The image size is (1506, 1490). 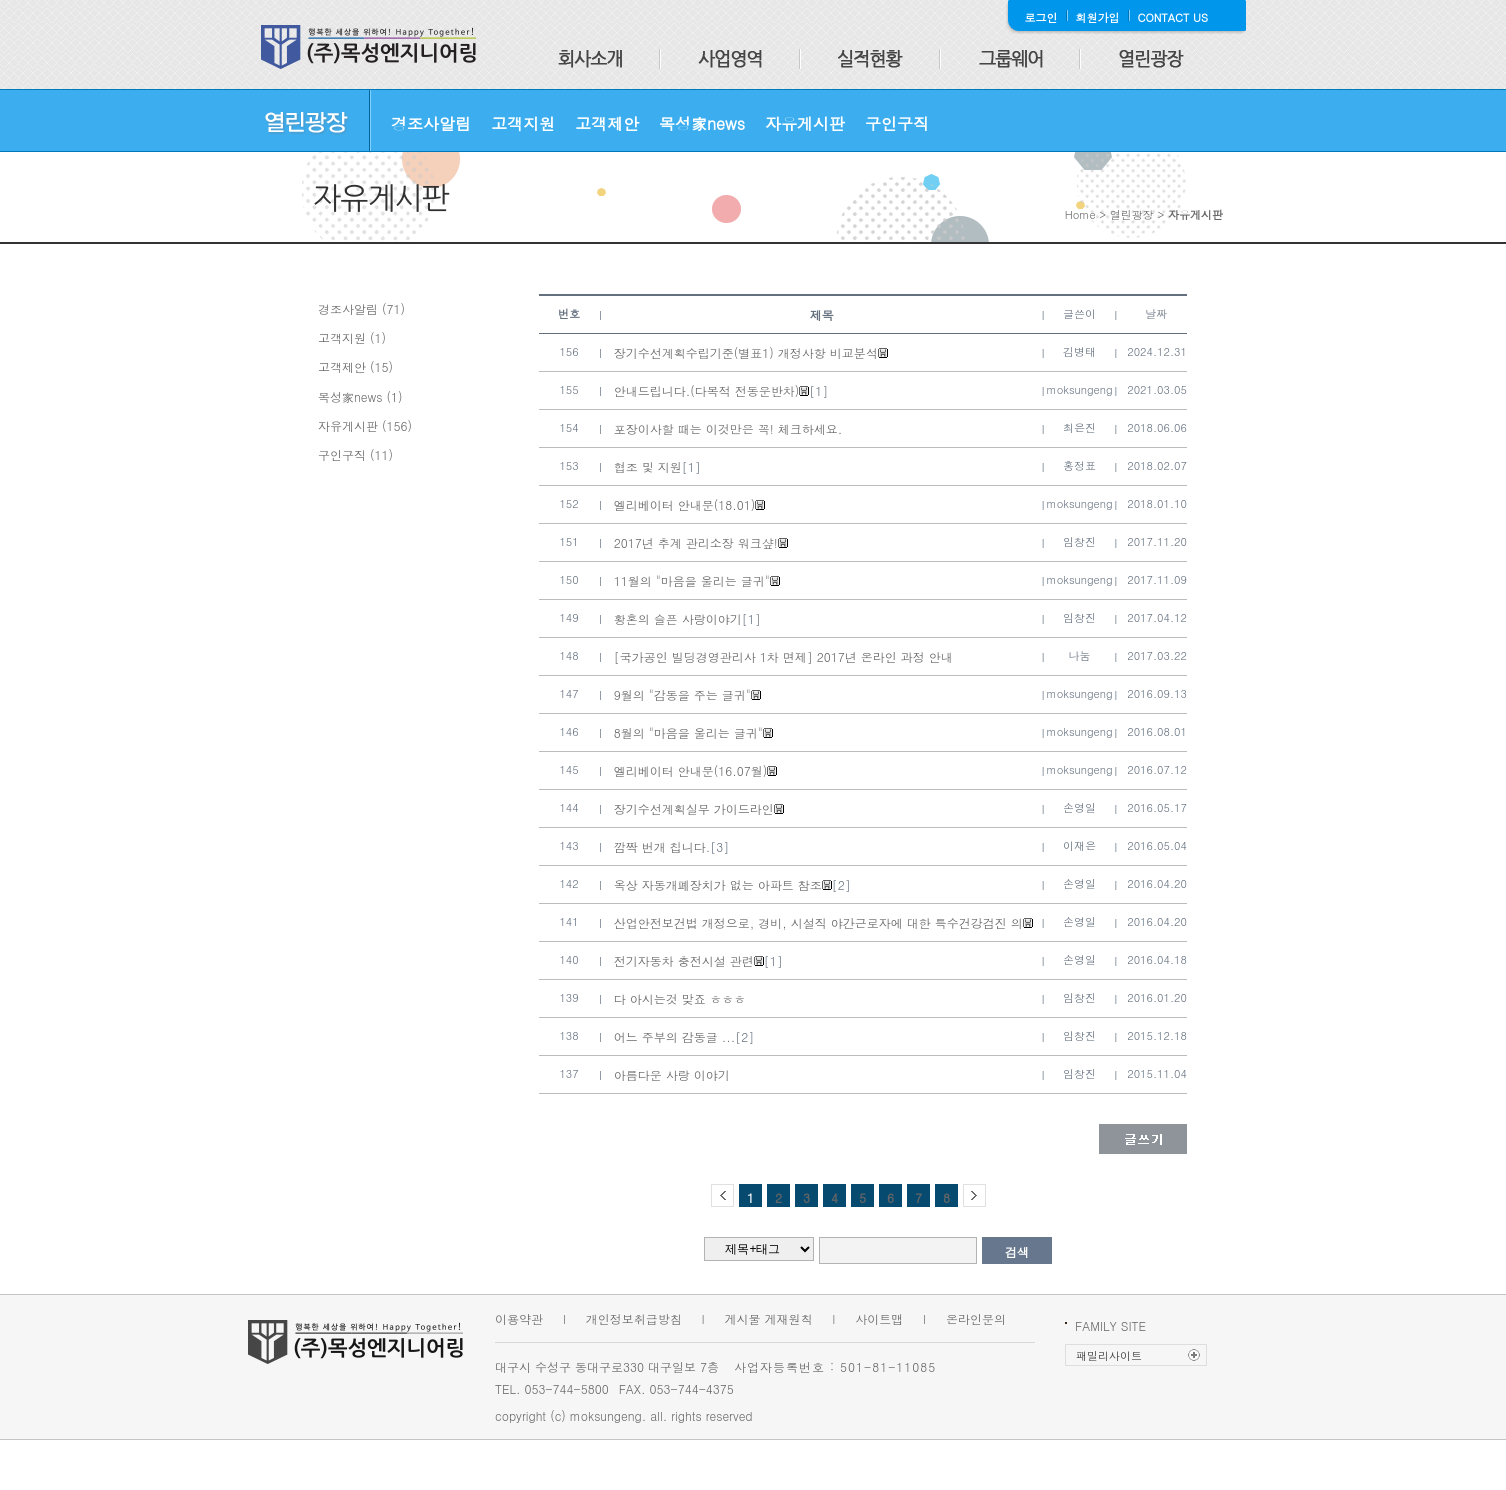 What do you see at coordinates (1079, 845) in the screenshot?
I see `이재은` at bounding box center [1079, 845].